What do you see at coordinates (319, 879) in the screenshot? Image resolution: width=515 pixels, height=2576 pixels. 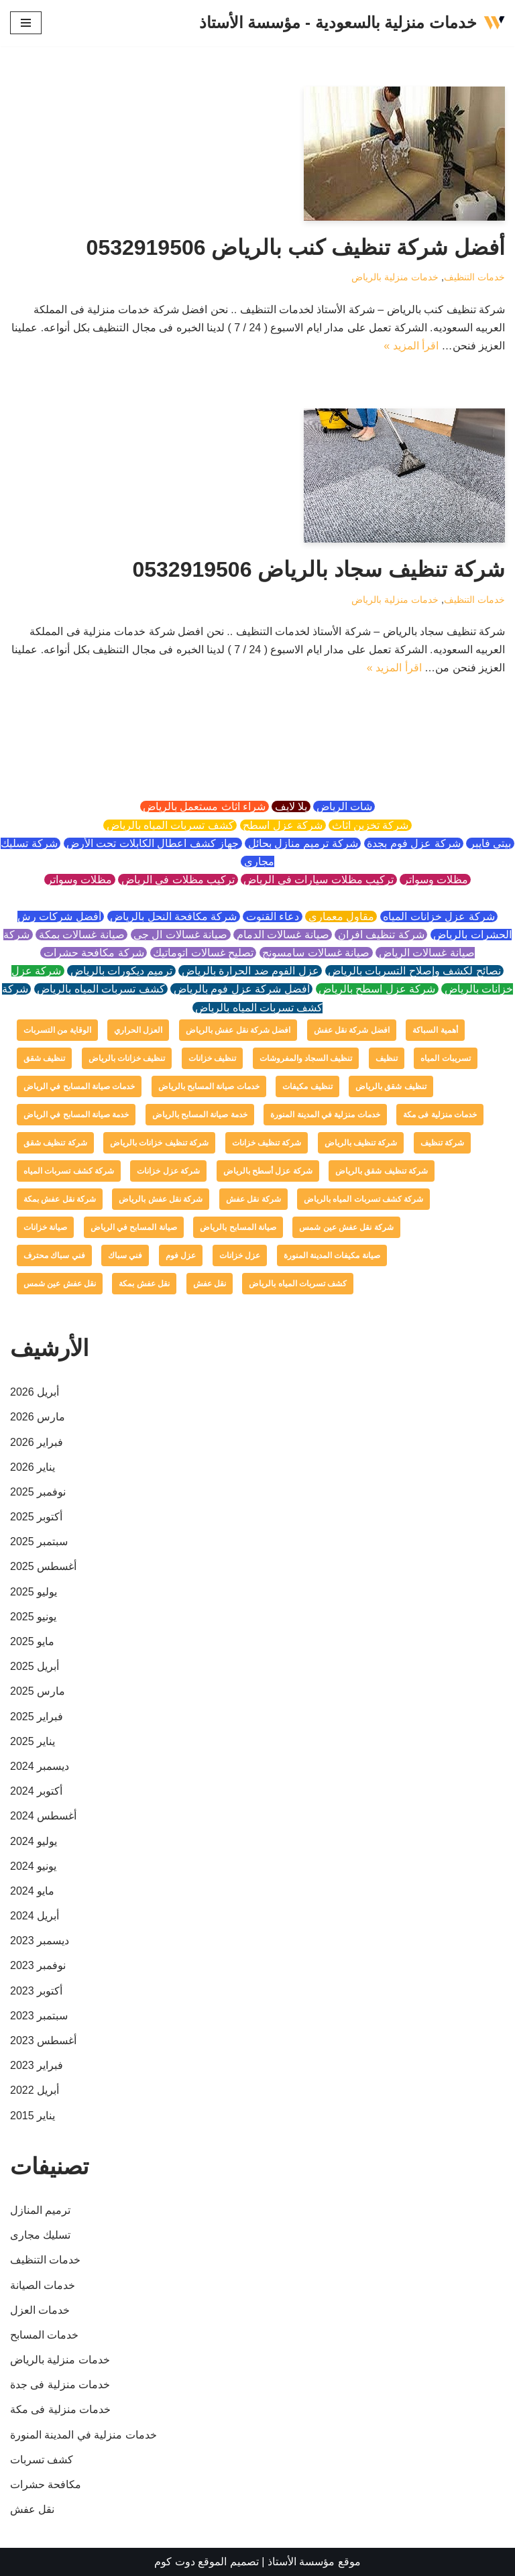 I see `تركيب مظلات سيارات في الرياض` at bounding box center [319, 879].